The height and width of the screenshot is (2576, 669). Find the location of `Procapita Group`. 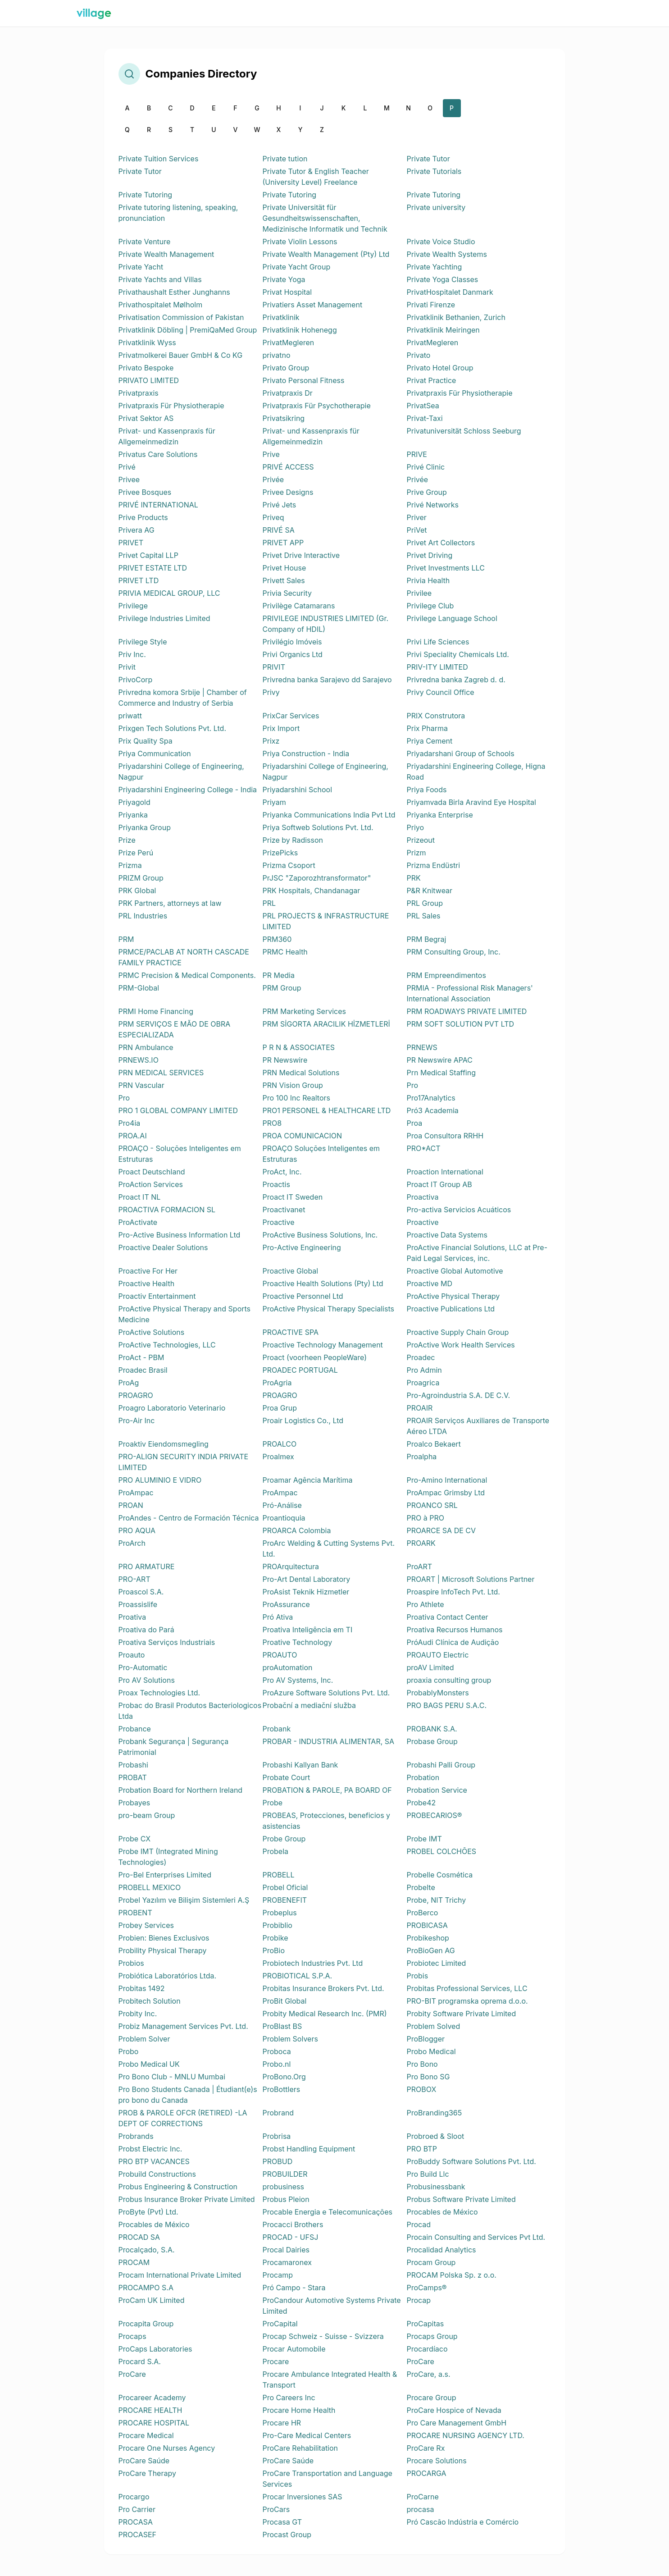

Procapita Group is located at coordinates (146, 2323).